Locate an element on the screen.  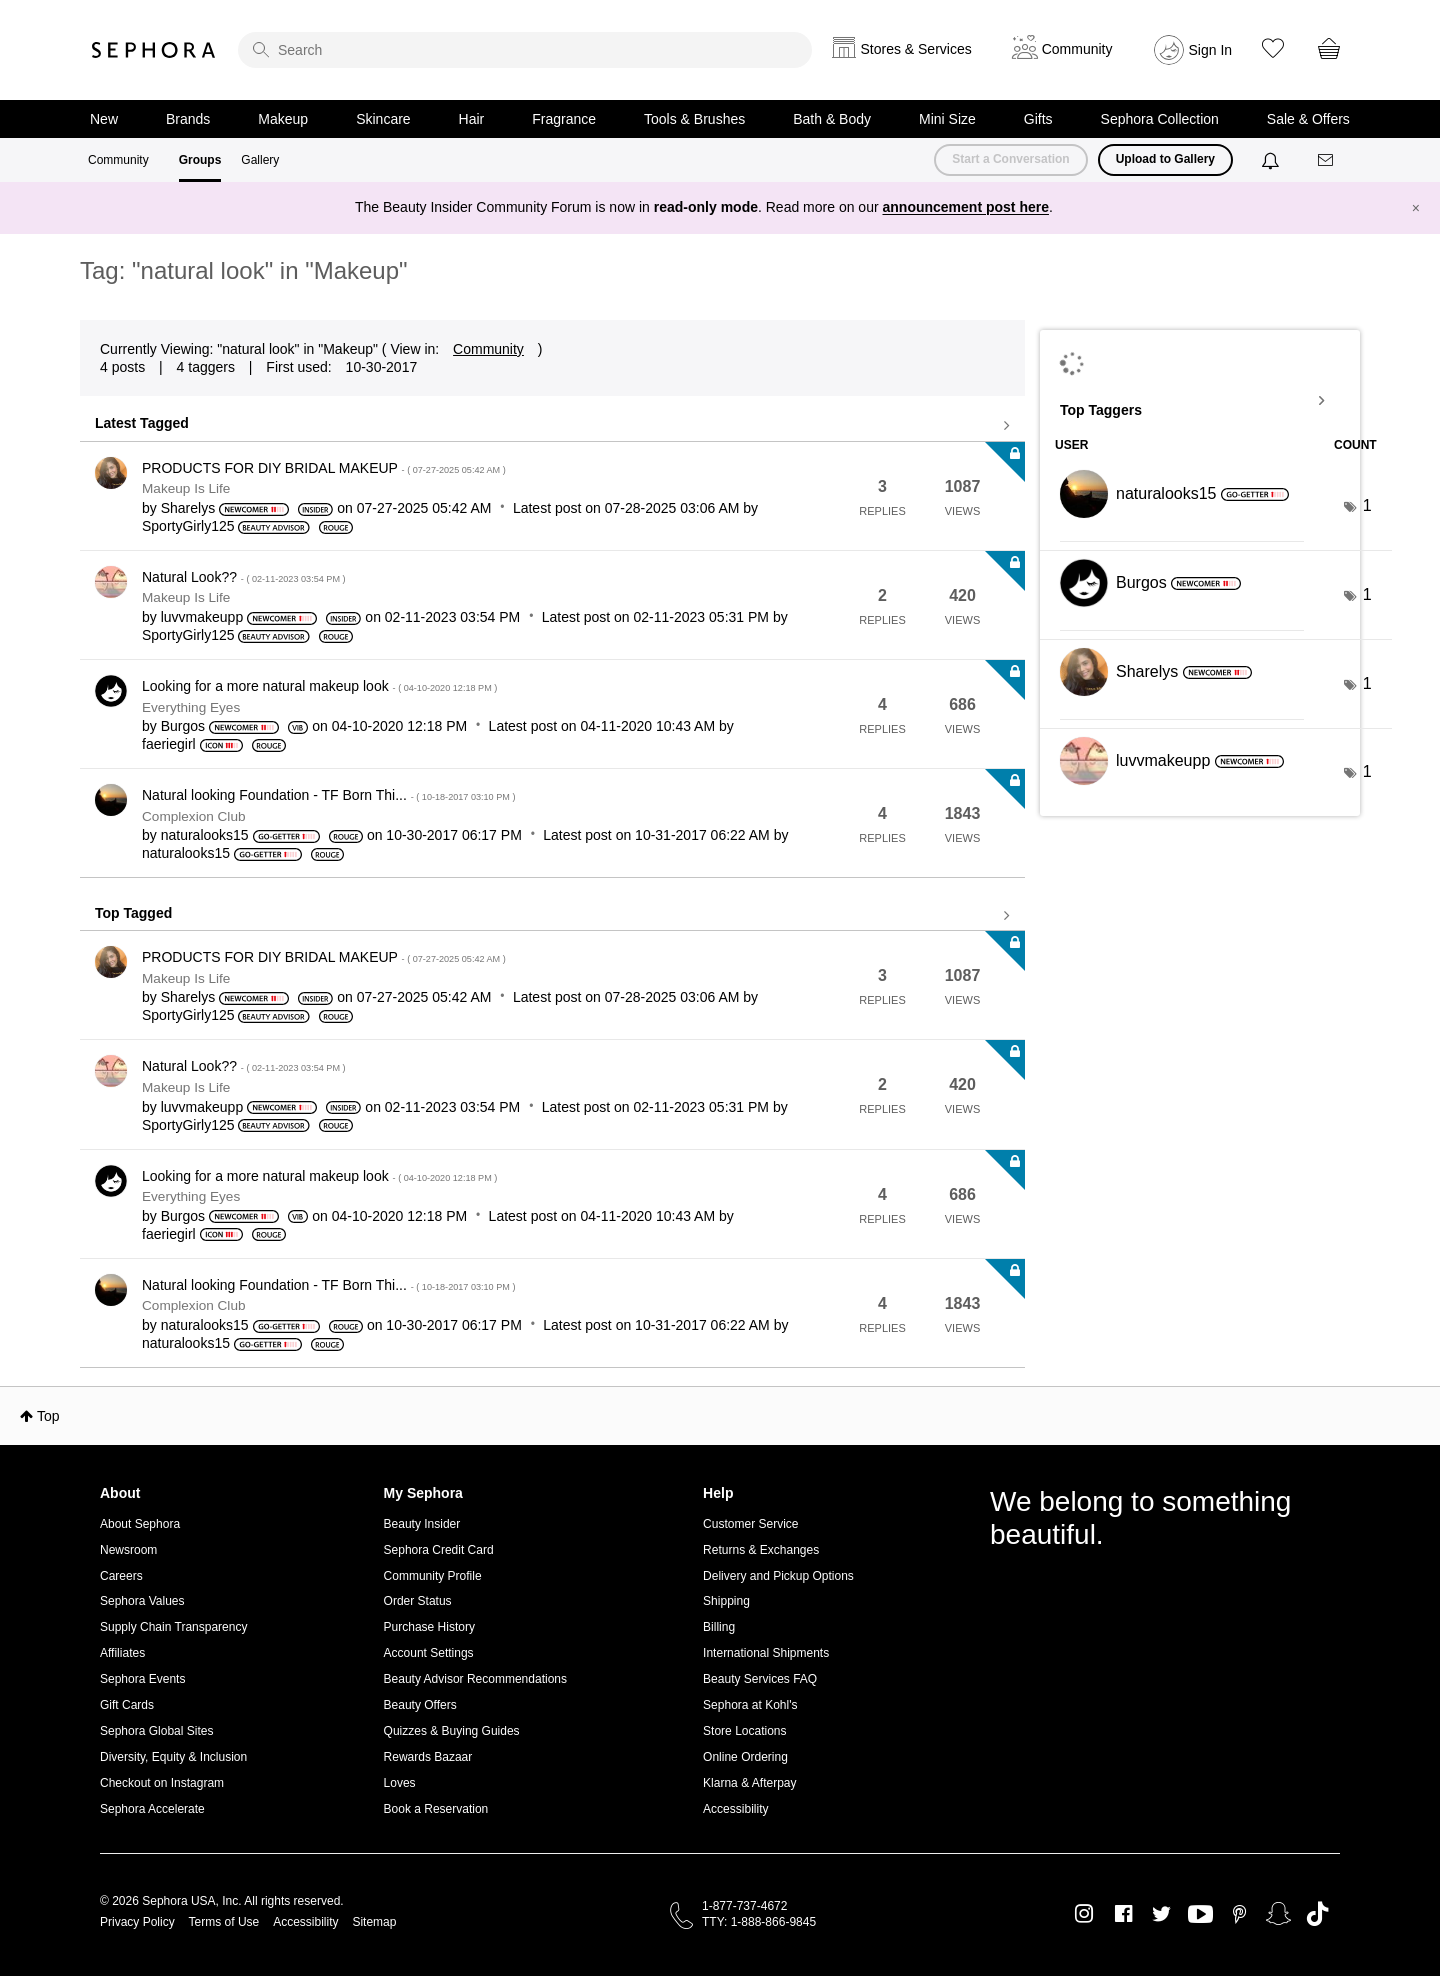
Order Status is located at coordinates (418, 1601).